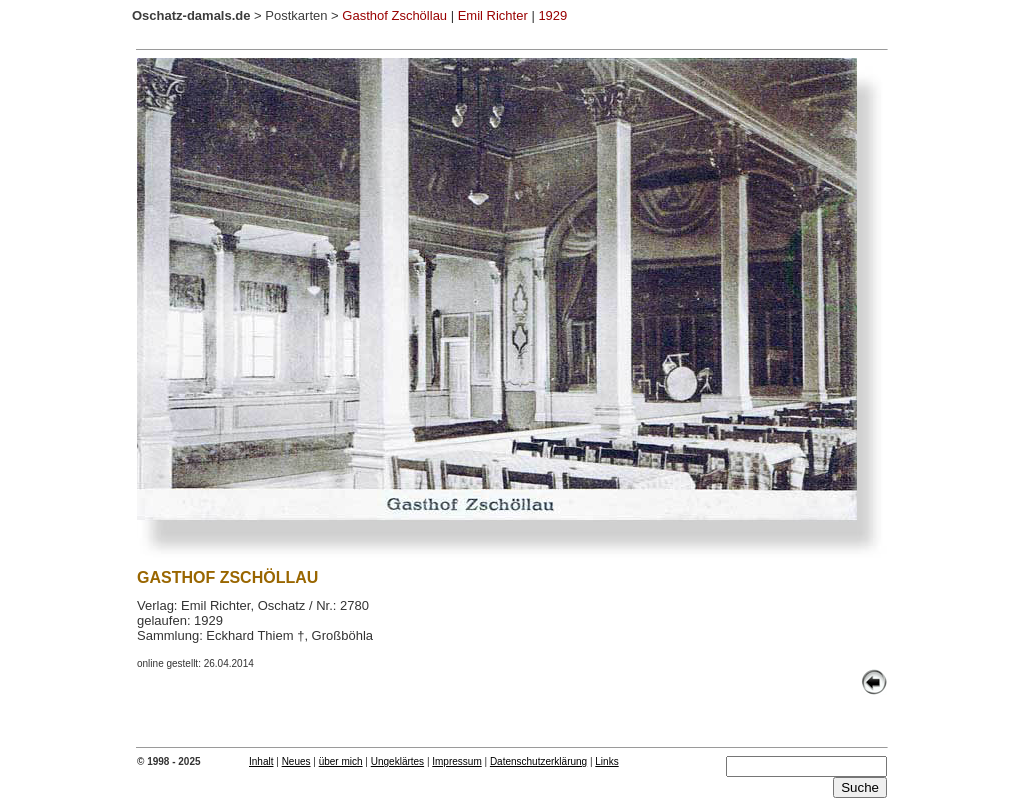  I want to click on 1929, so click(552, 15).